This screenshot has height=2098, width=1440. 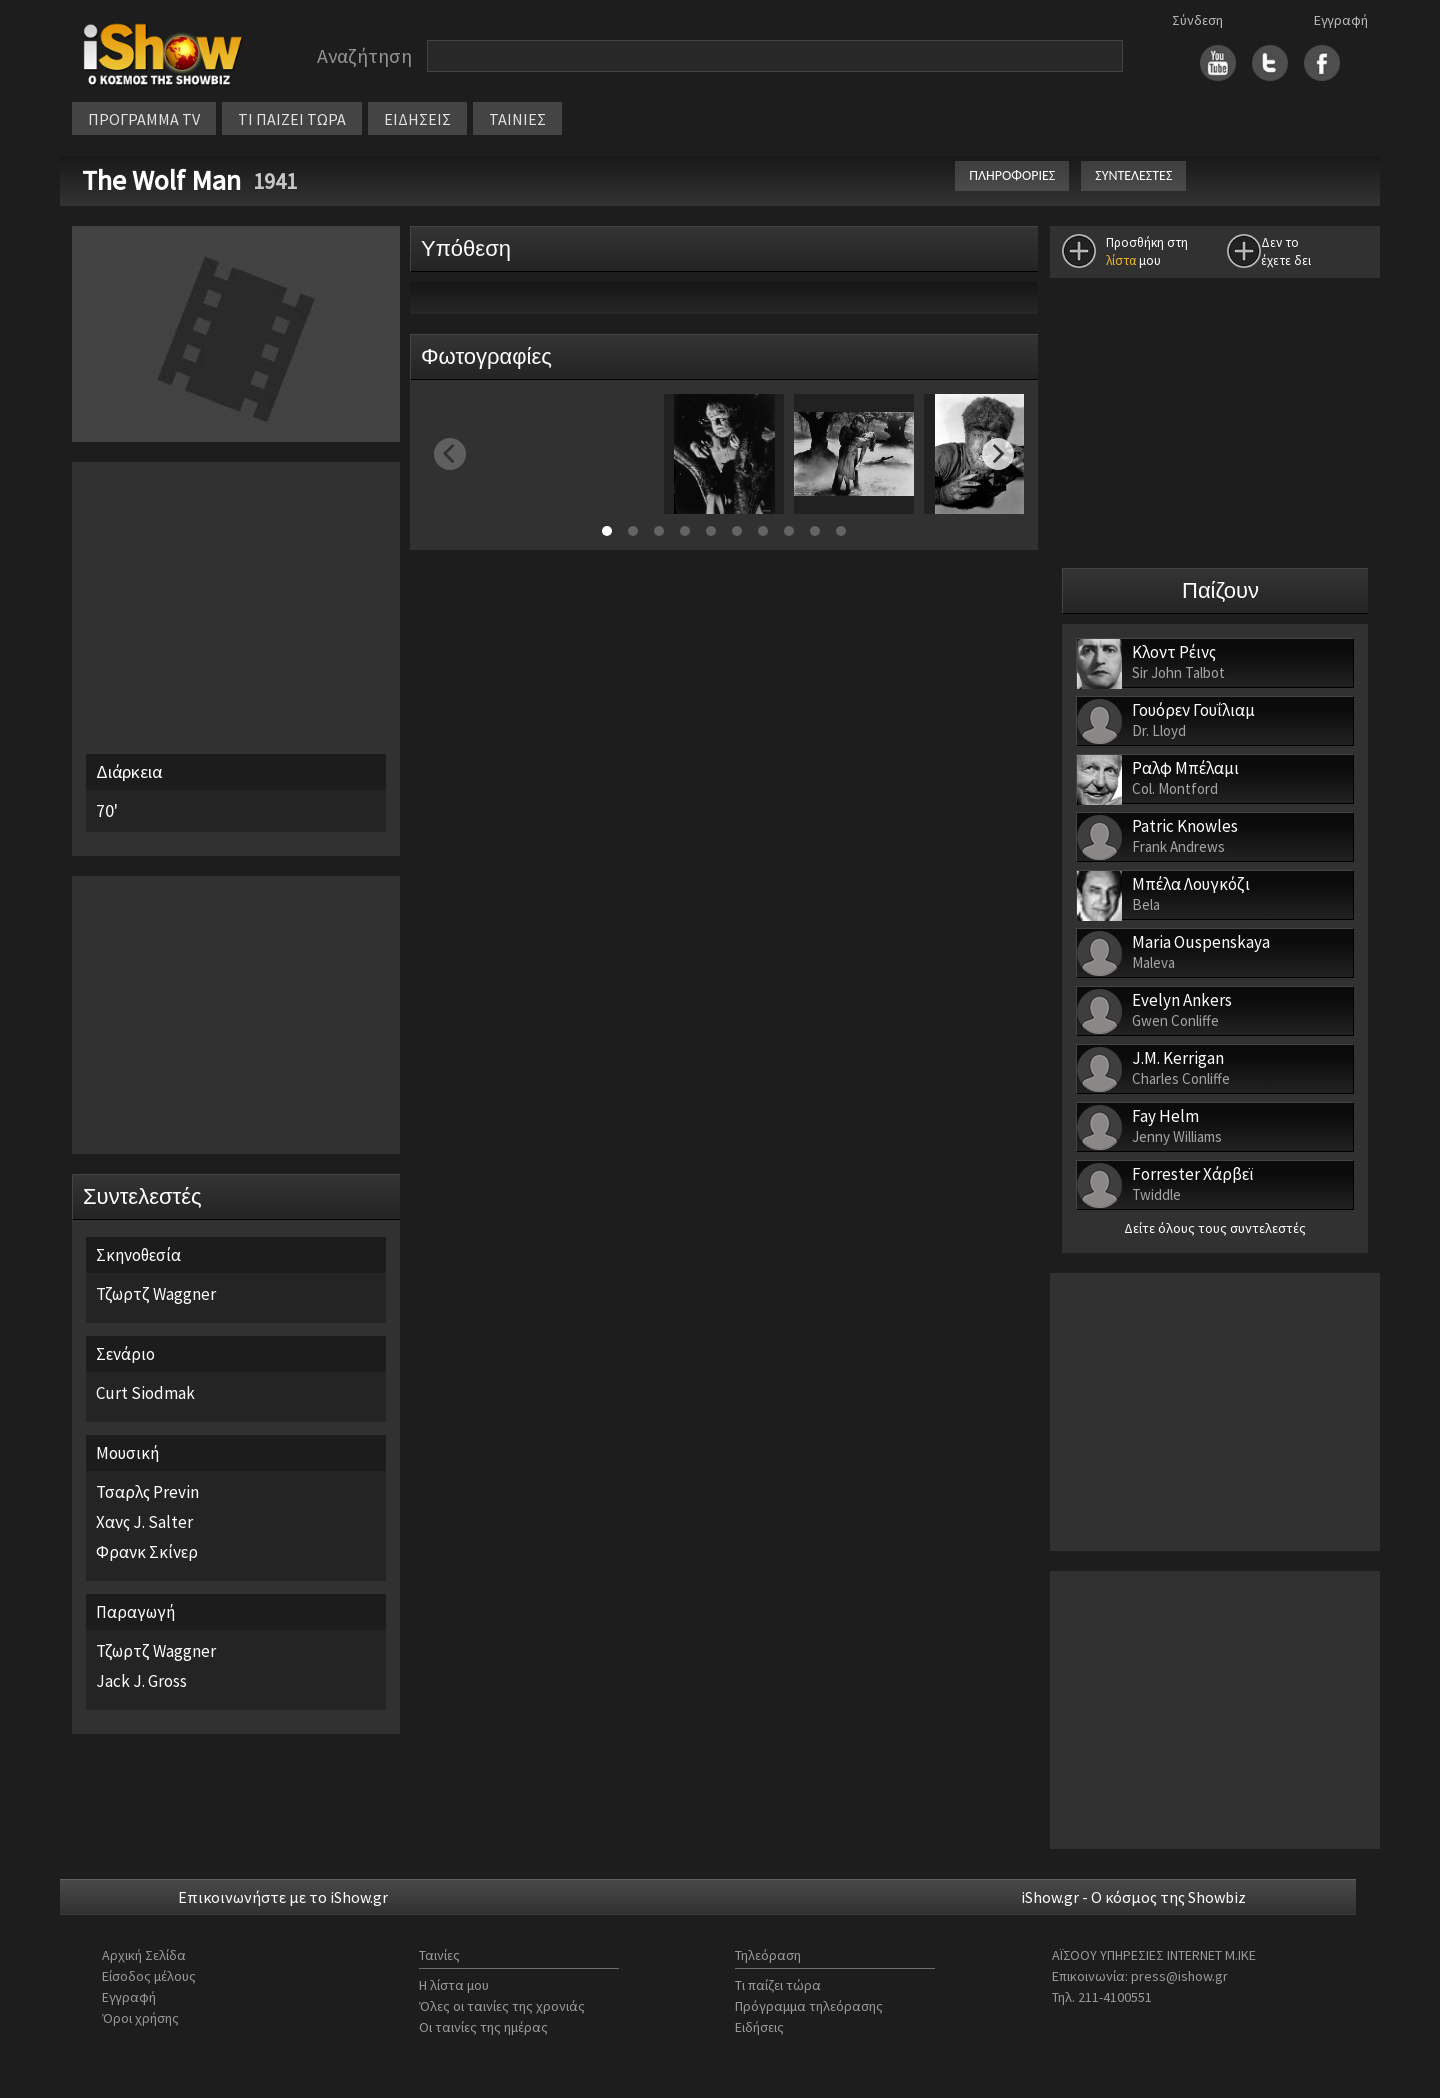 I want to click on Jack J. Gross, so click(x=141, y=1681).